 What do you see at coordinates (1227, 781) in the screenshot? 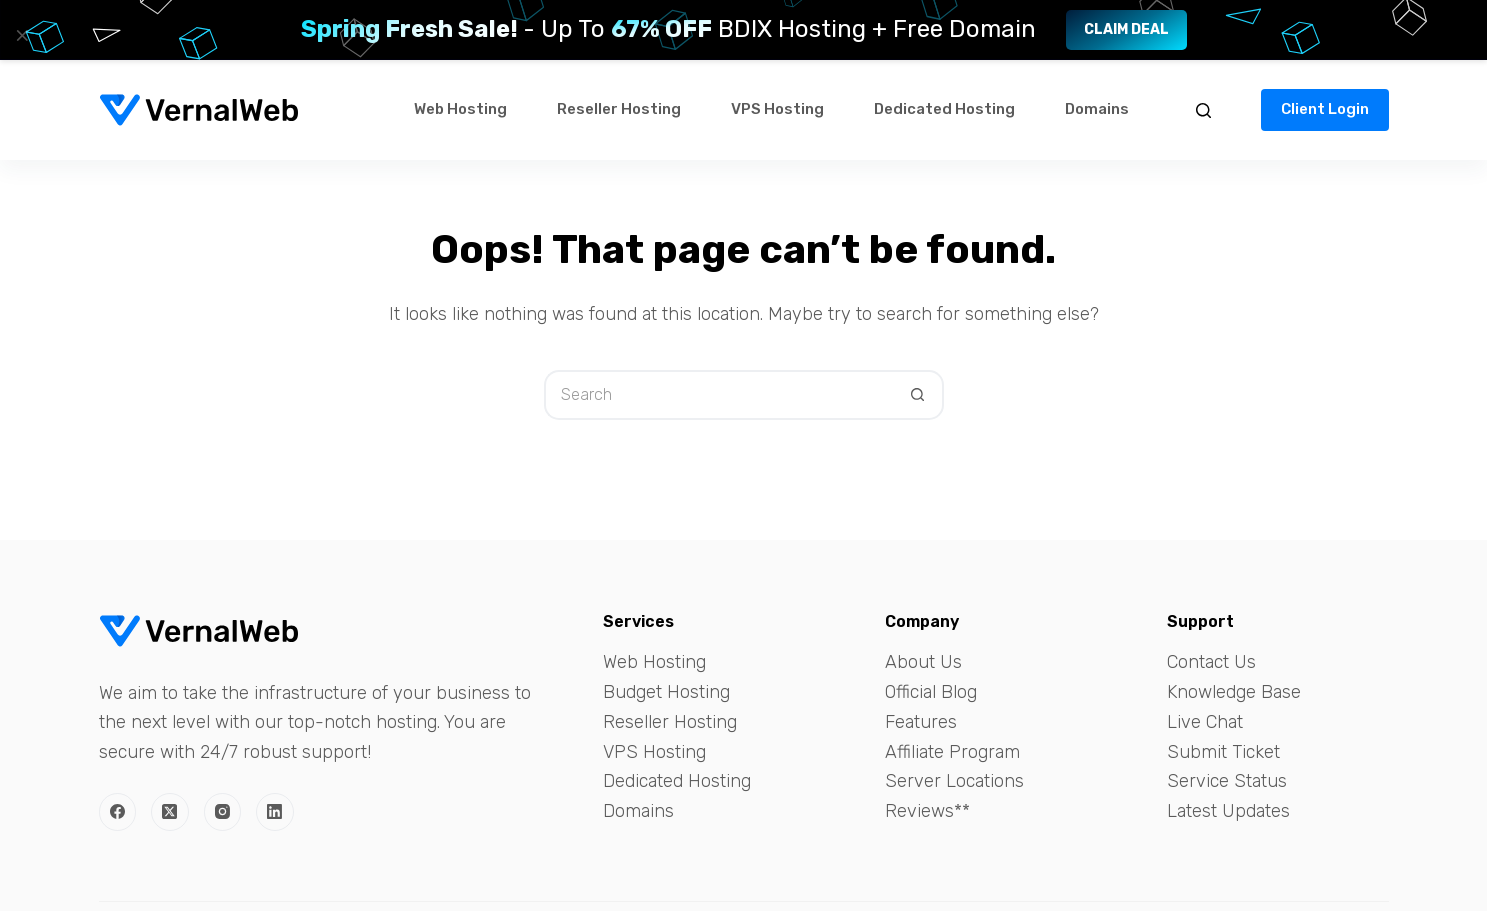
I see `Service Status` at bounding box center [1227, 781].